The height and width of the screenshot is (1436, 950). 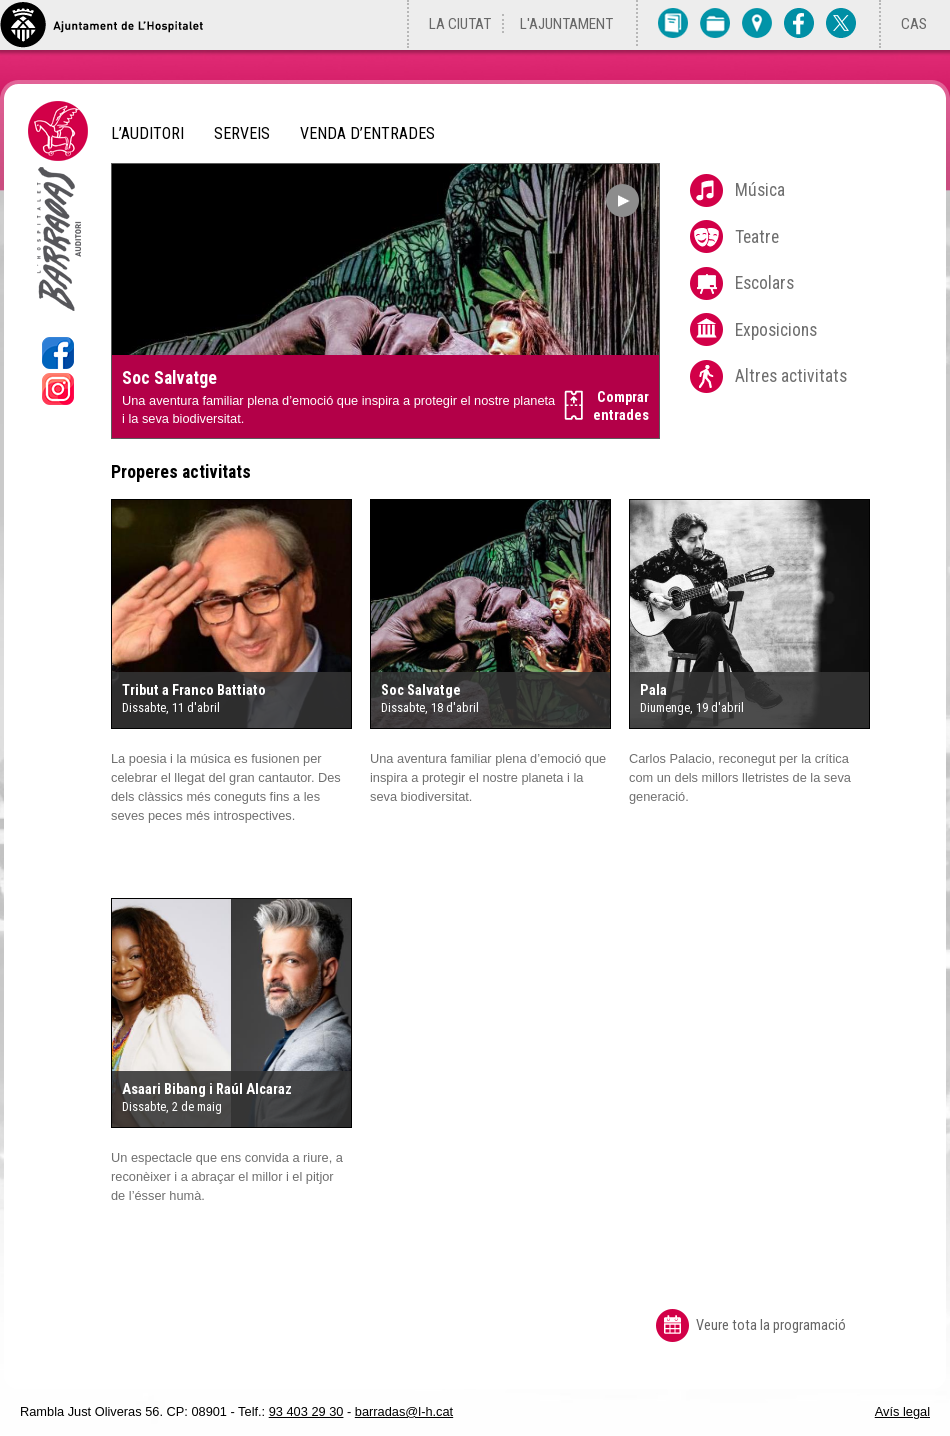 I want to click on Escolars, so click(x=764, y=283).